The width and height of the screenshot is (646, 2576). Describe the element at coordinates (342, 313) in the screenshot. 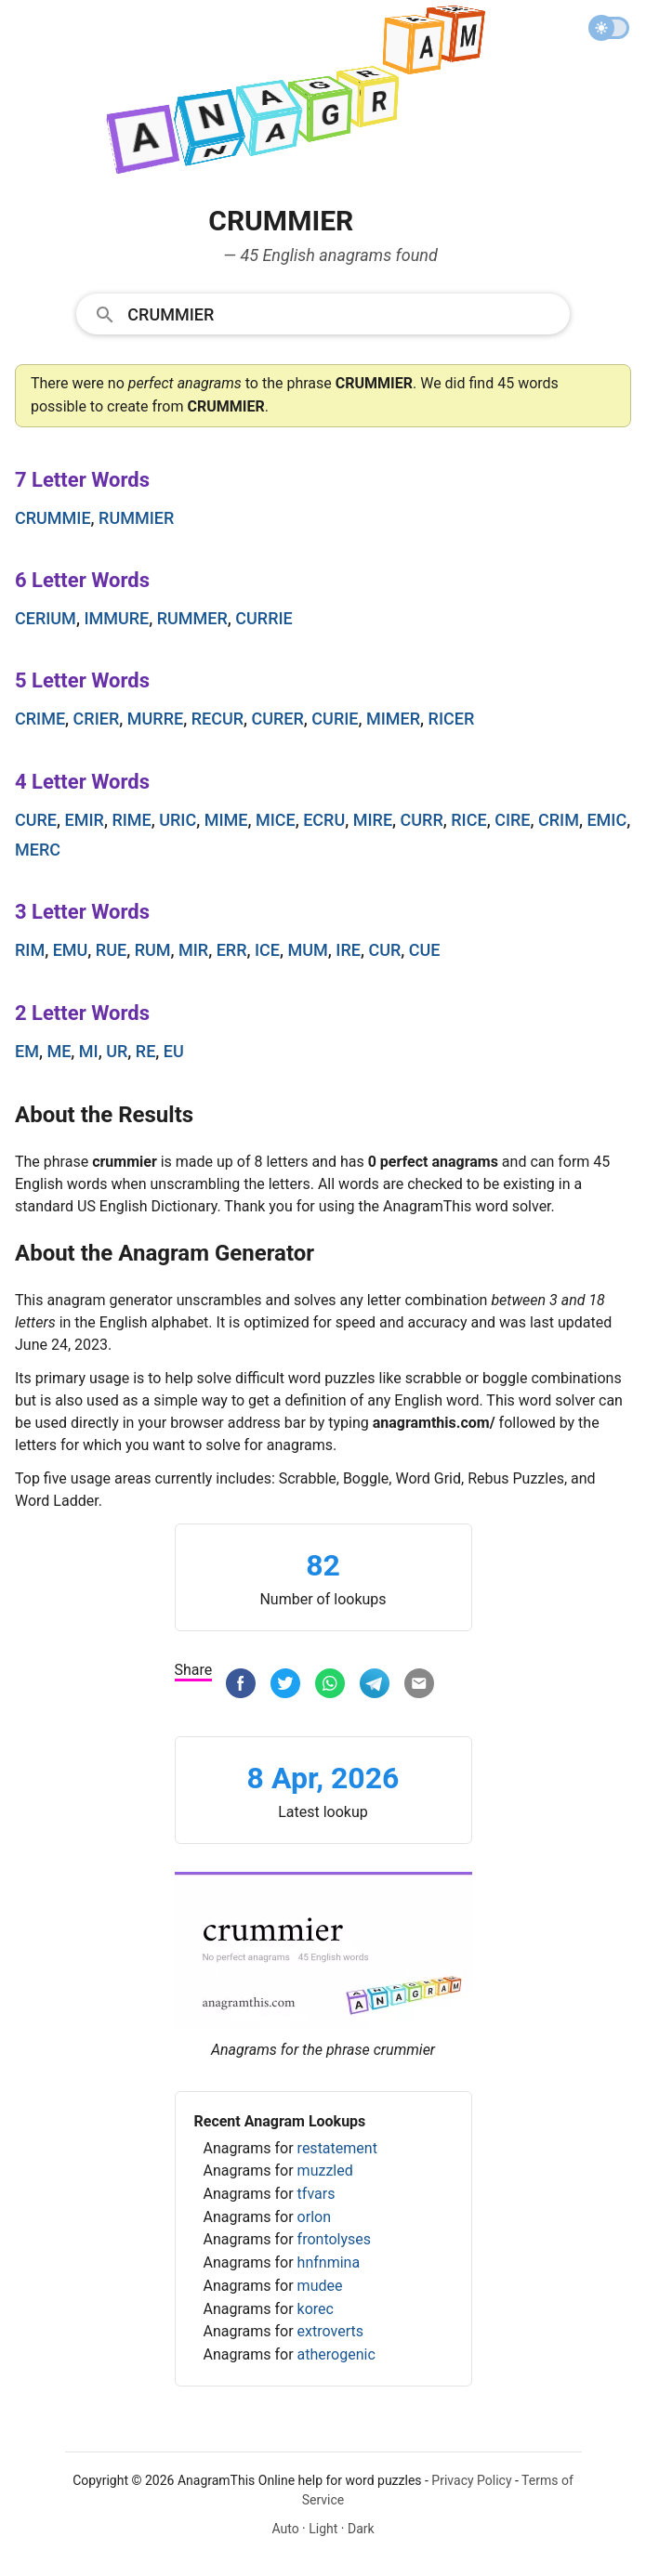

I see `[Search]` at that location.